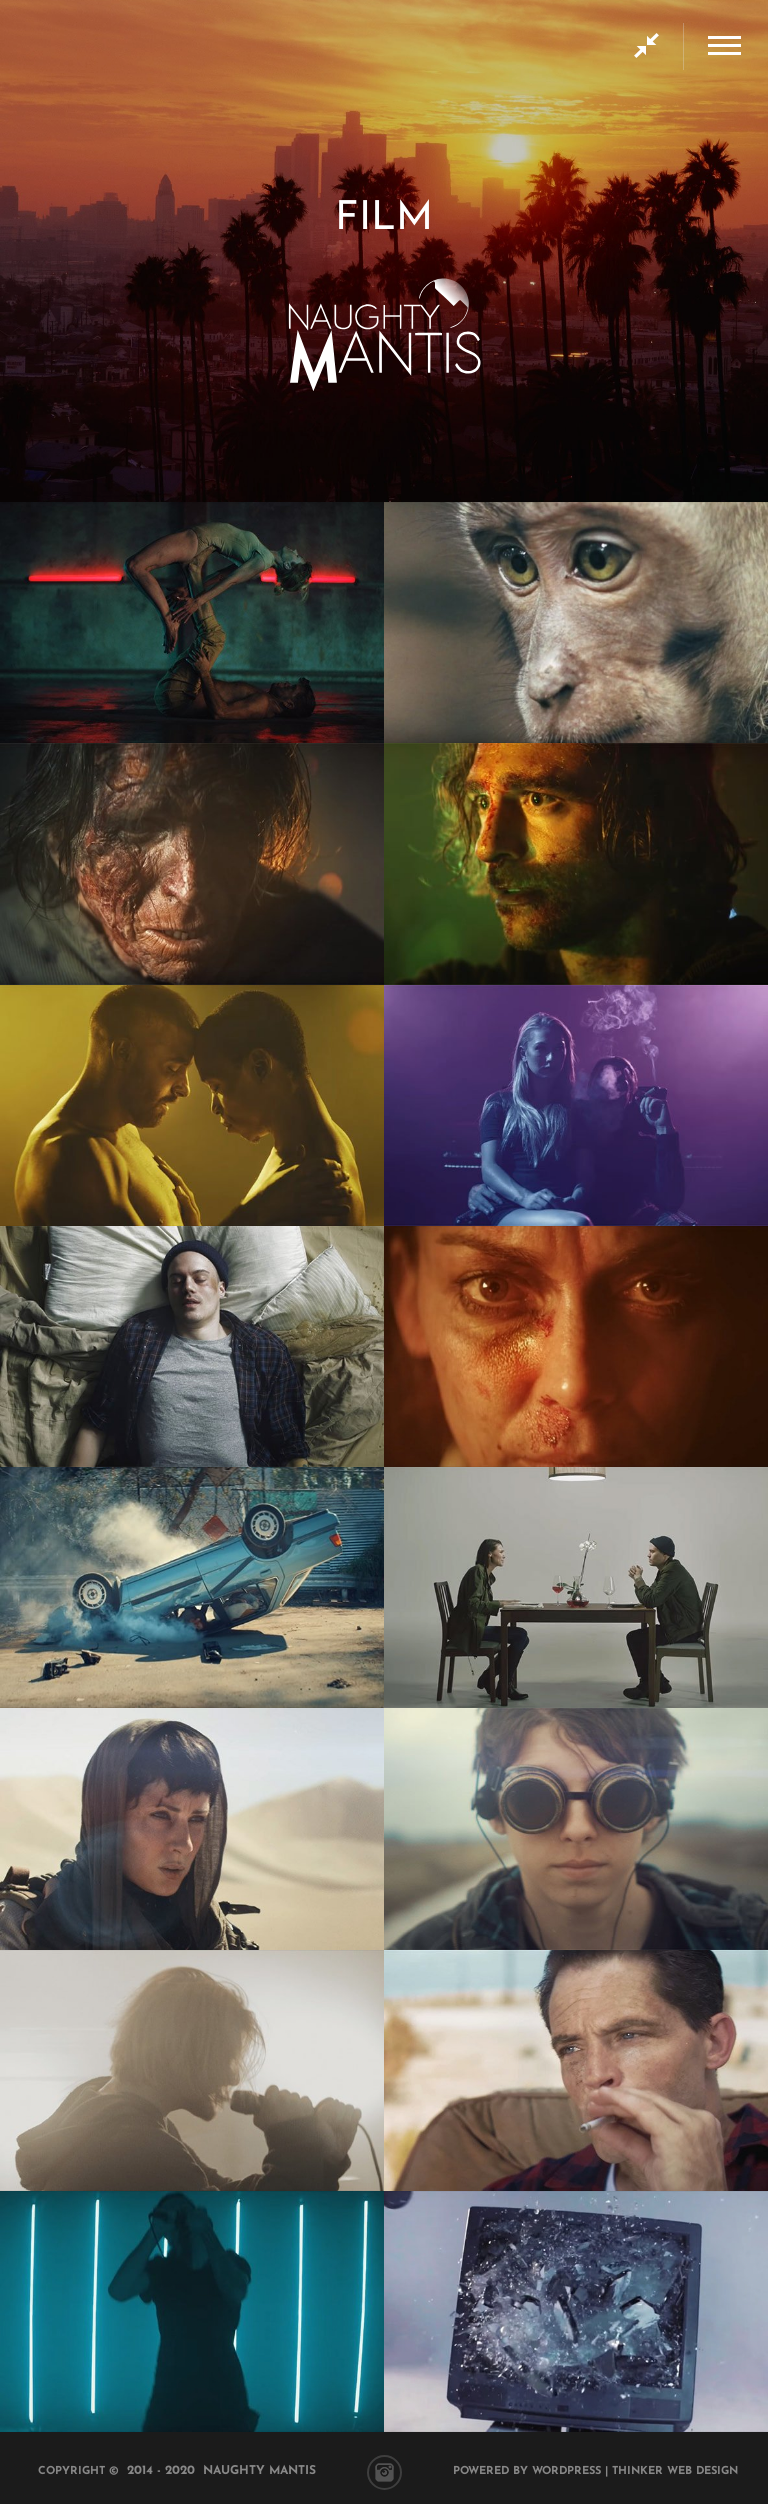 Image resolution: width=768 pixels, height=2504 pixels. Describe the element at coordinates (259, 2471) in the screenshot. I see `Naughty Mantis` at that location.